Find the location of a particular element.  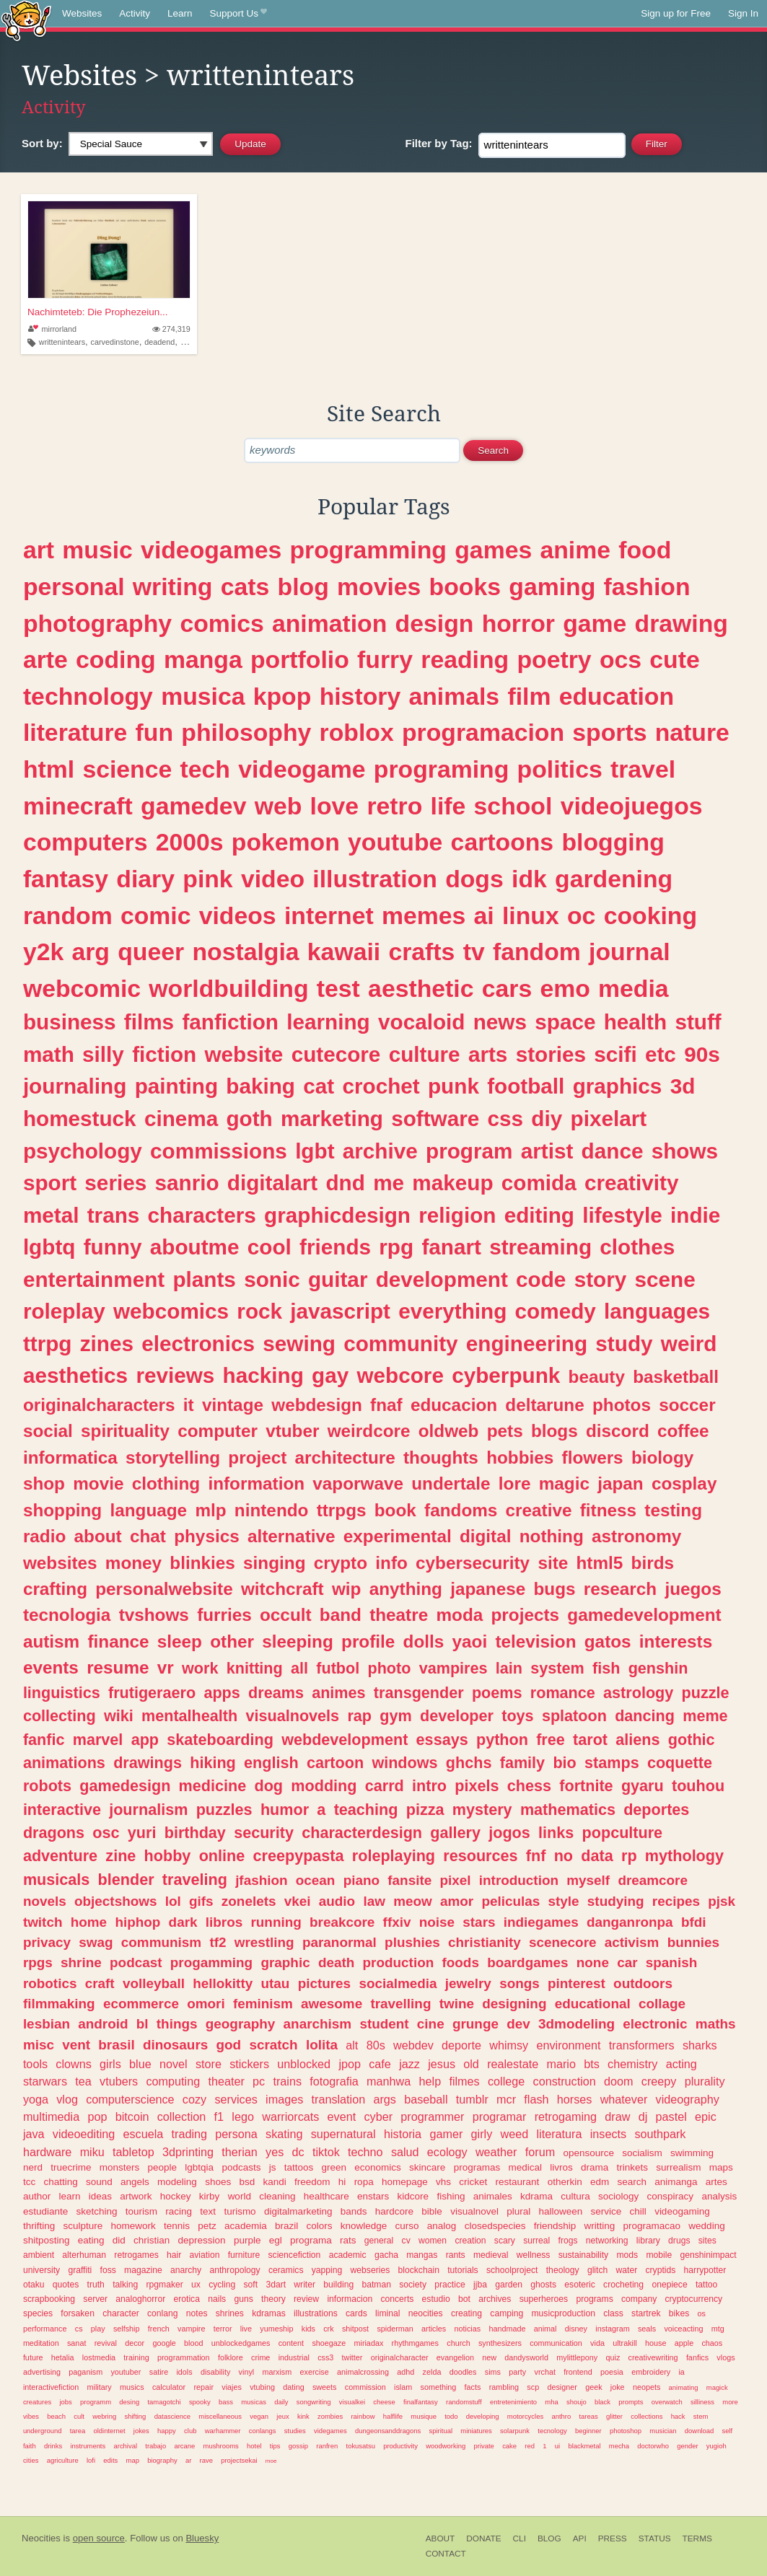

kidcore is located at coordinates (413, 2196).